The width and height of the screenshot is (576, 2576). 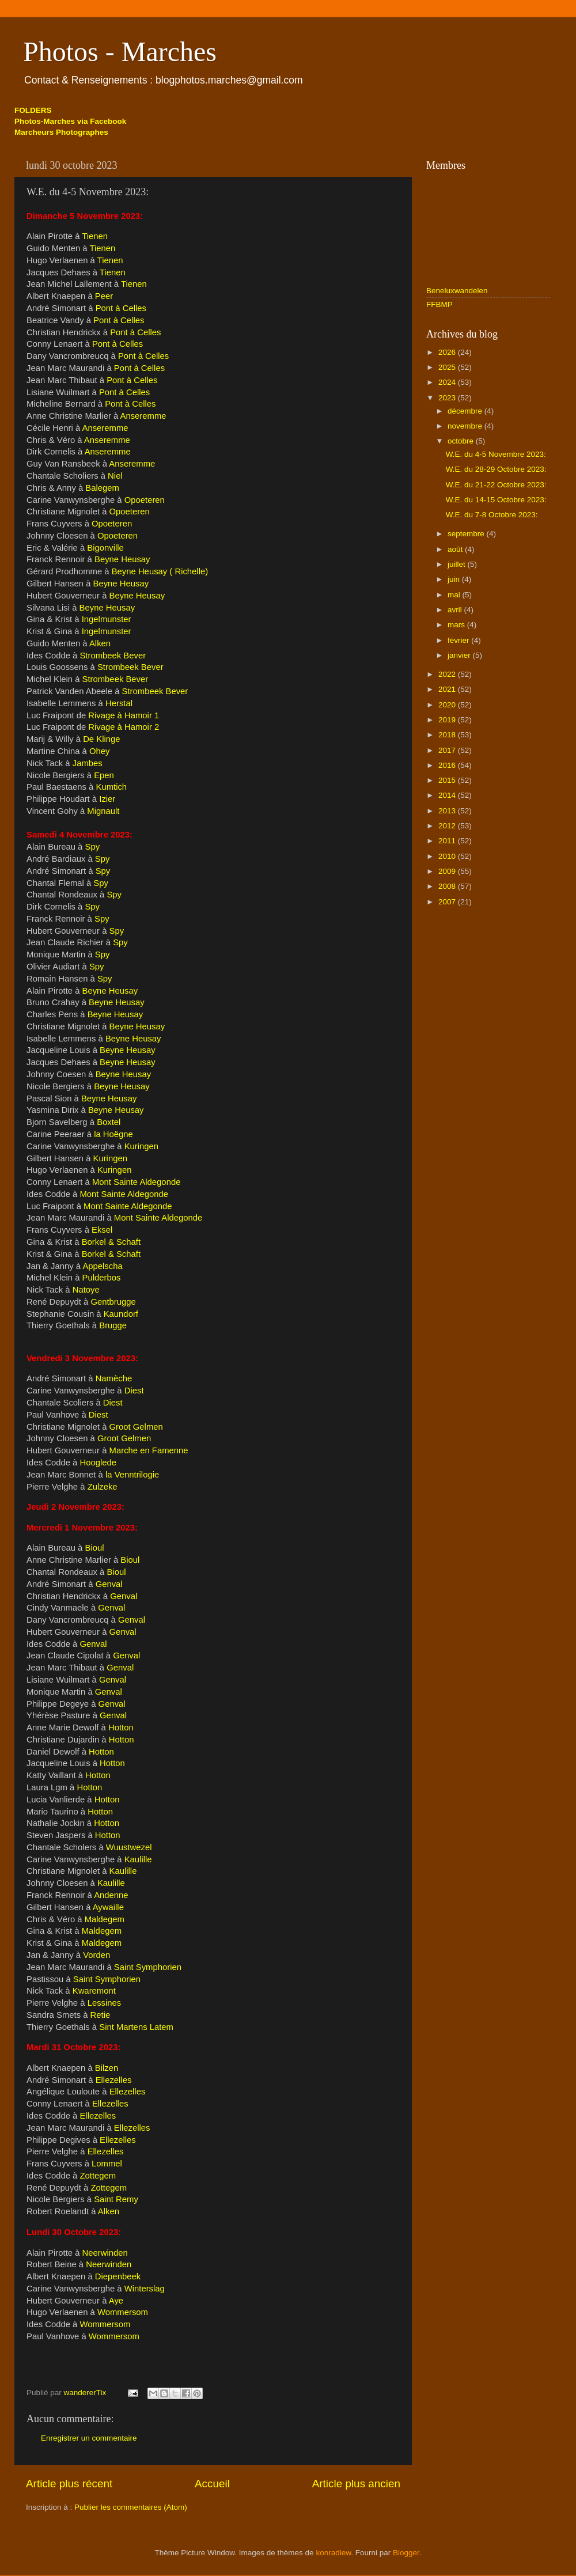 I want to click on 2013, so click(x=448, y=810).